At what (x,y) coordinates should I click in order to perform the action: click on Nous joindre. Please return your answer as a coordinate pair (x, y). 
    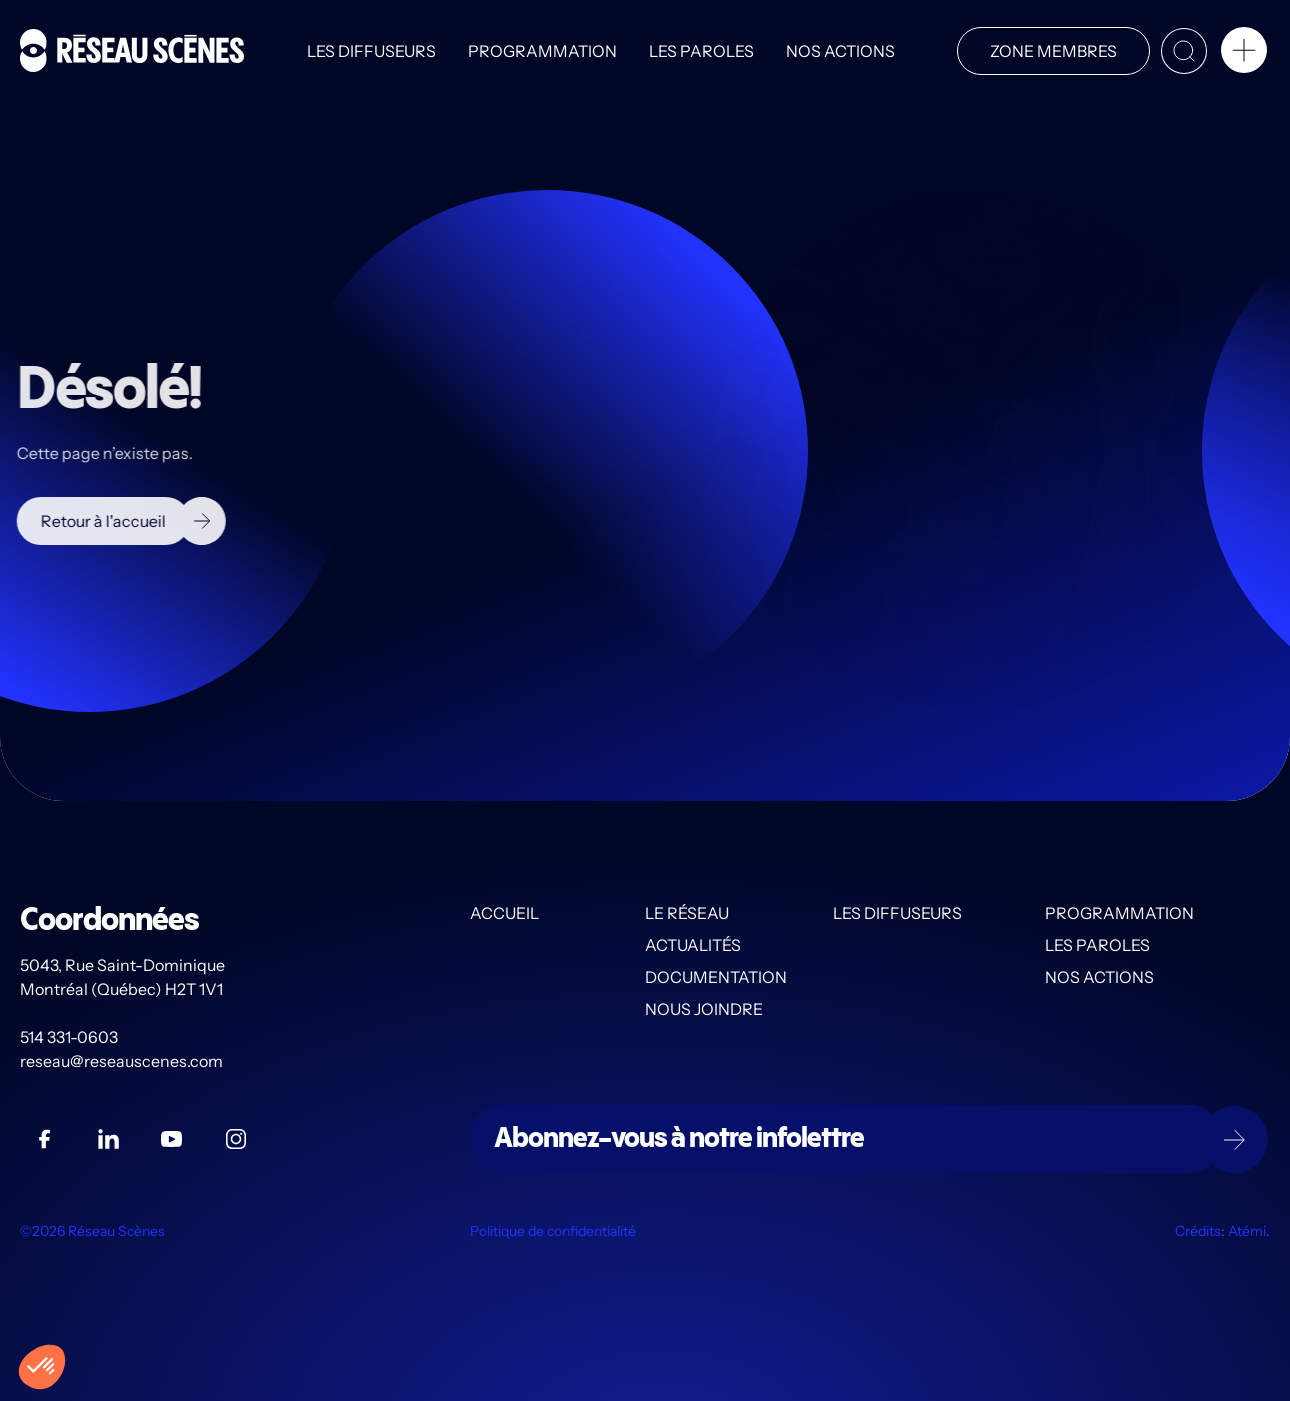
    Looking at the image, I should click on (704, 1009).